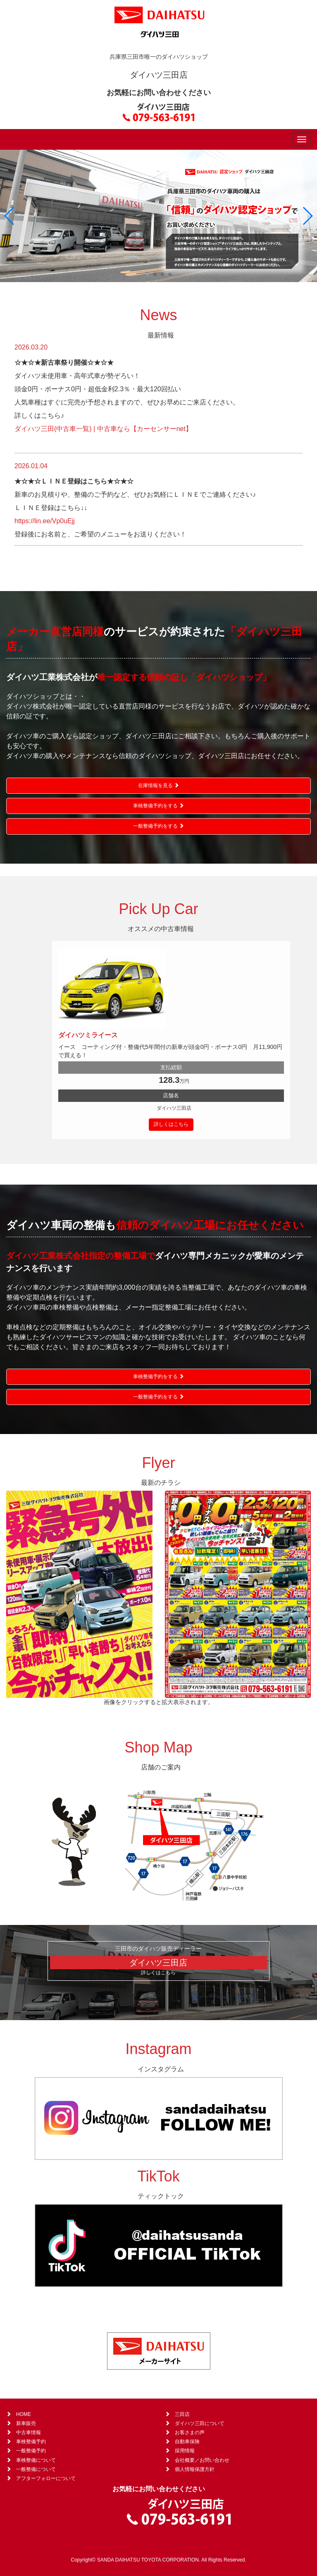 The height and width of the screenshot is (2576, 317). Describe the element at coordinates (28, 2432) in the screenshot. I see `中古車情報` at that location.